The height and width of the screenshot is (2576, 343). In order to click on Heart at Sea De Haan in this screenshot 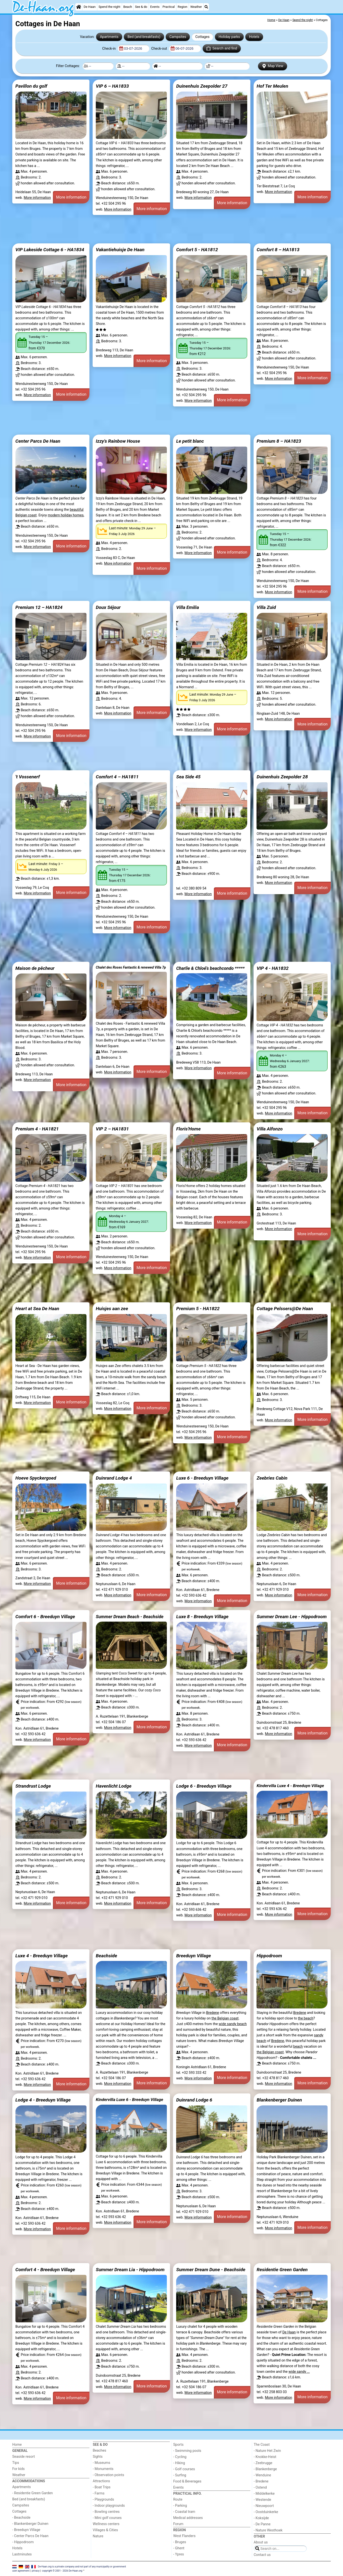, I will do `click(37, 1308)`.